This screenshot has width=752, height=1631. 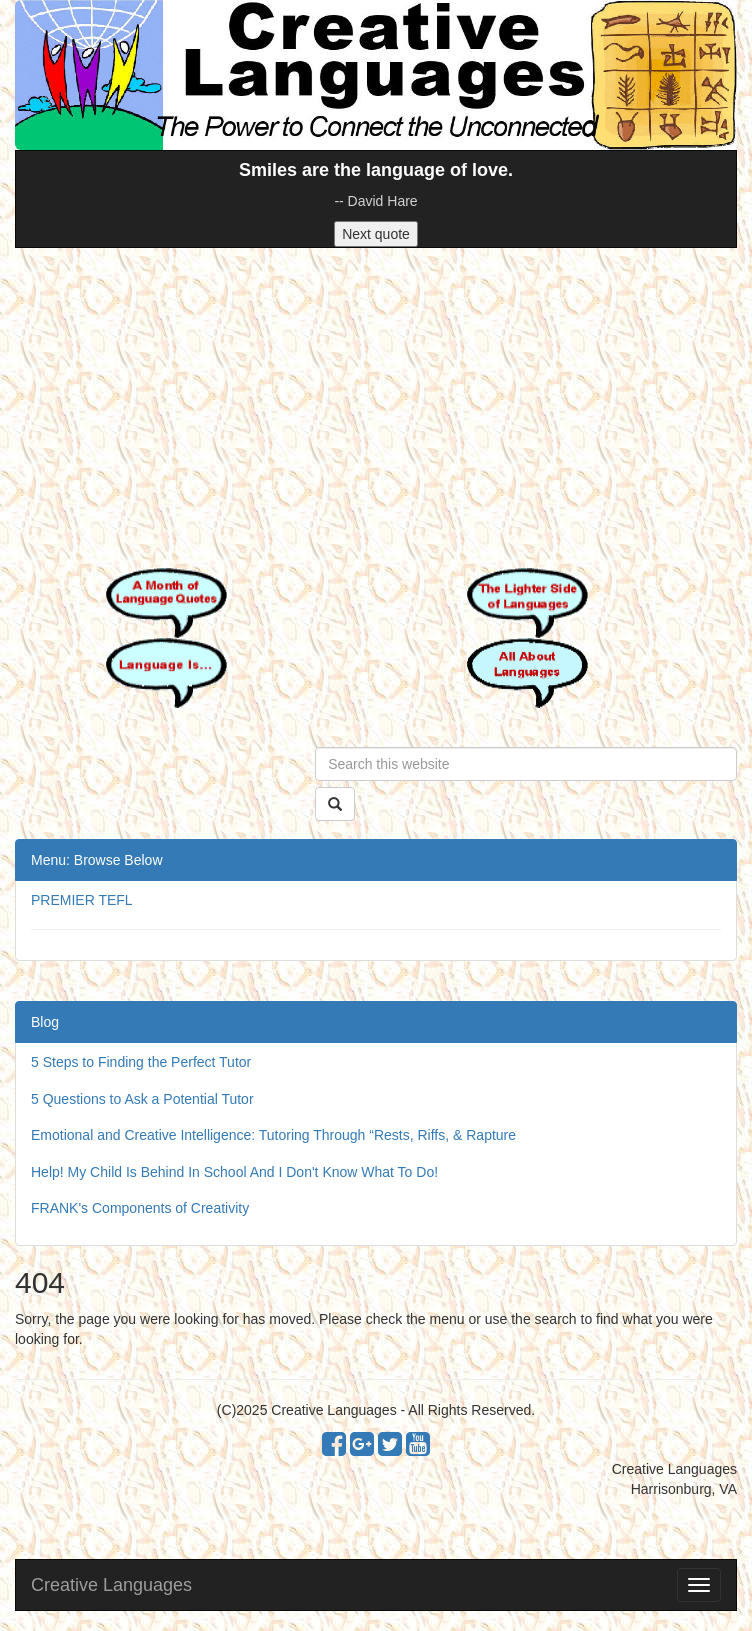 I want to click on 5 Steps to Finding the Perfect Tutor, so click(x=141, y=1062).